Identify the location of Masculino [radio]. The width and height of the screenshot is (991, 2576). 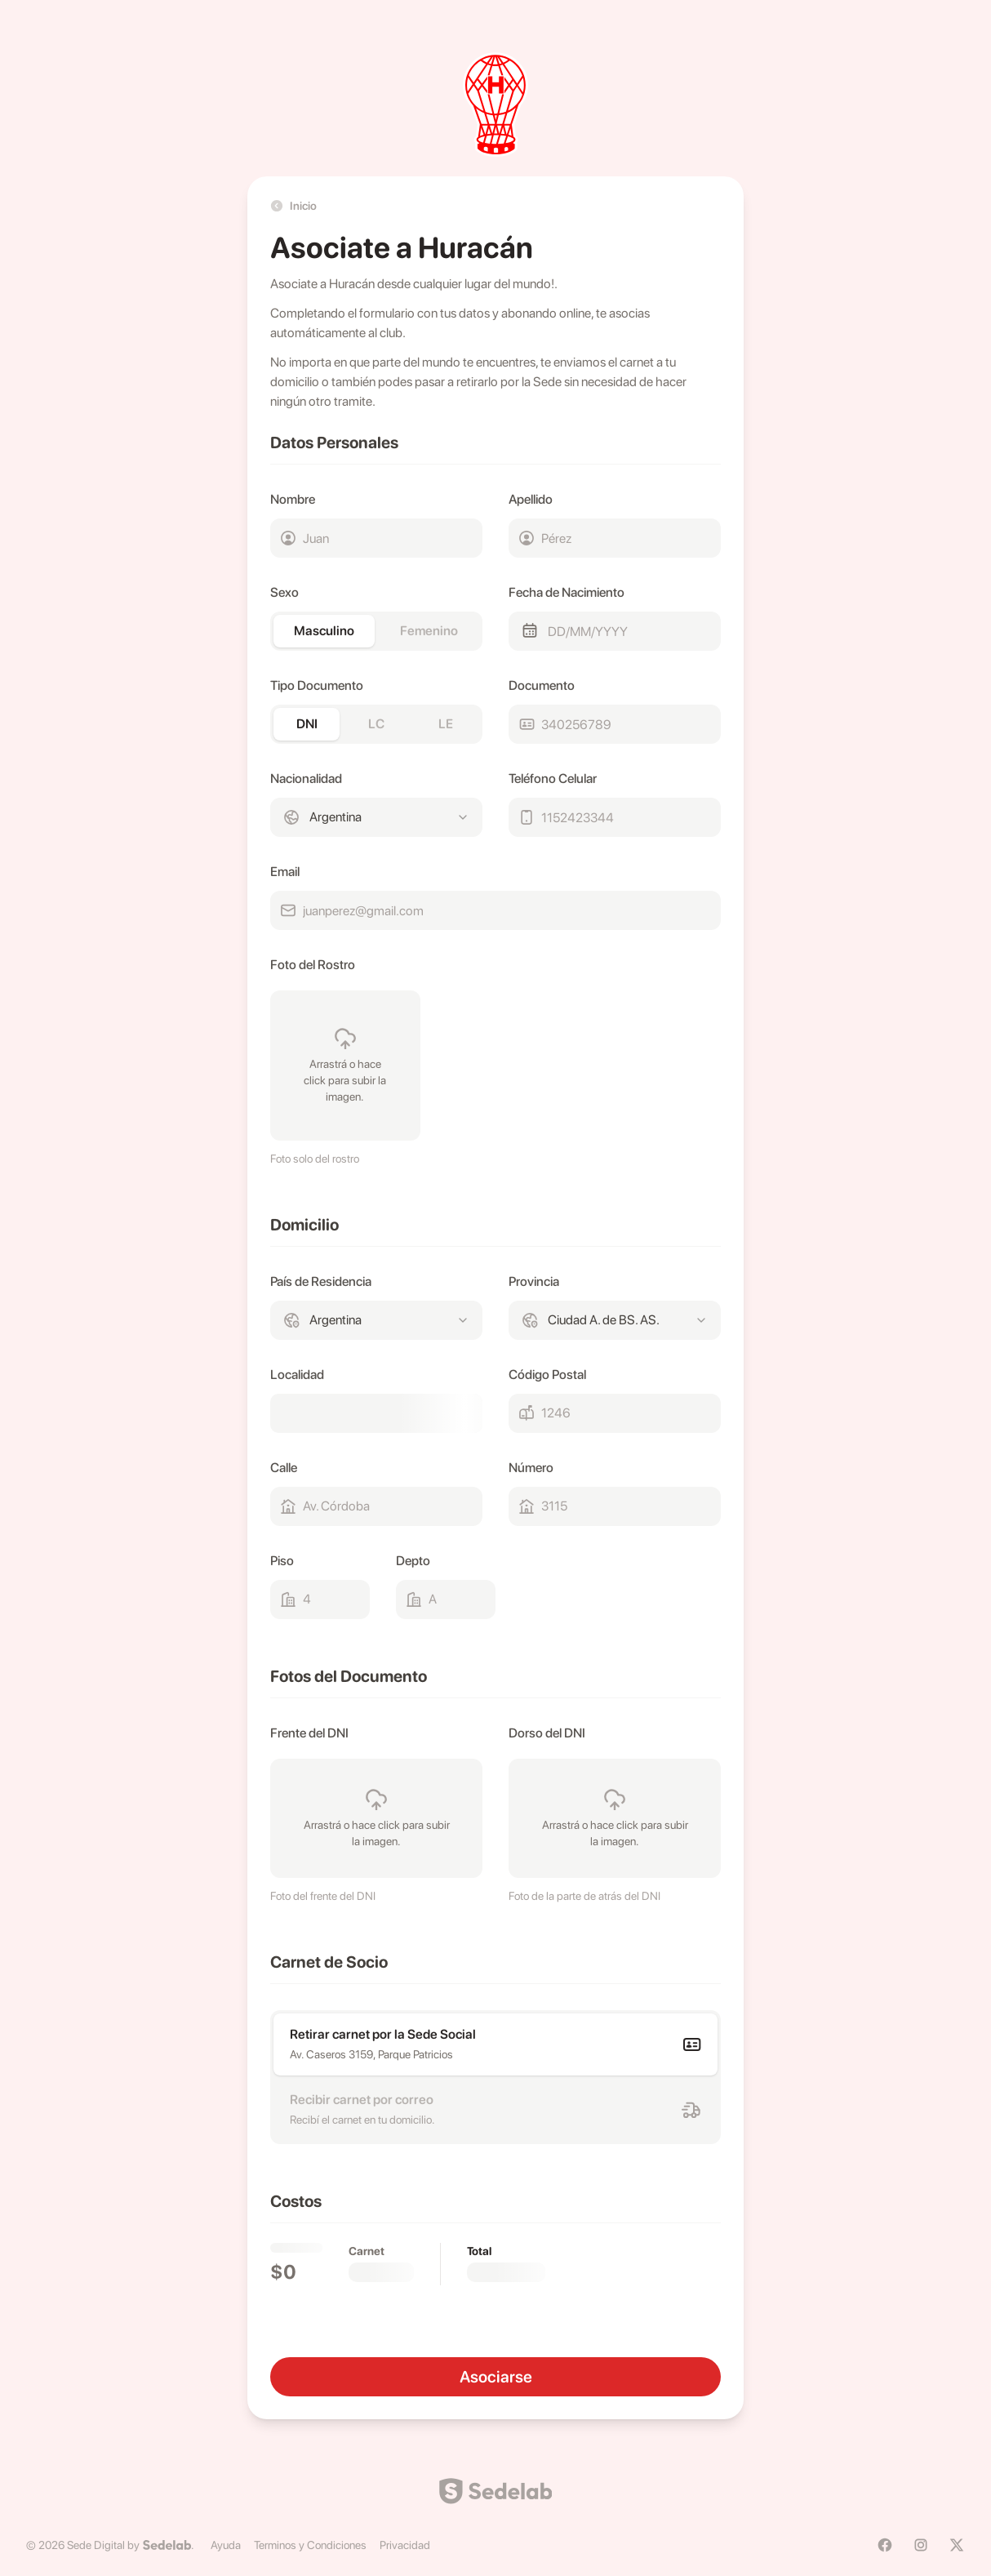
(324, 630).